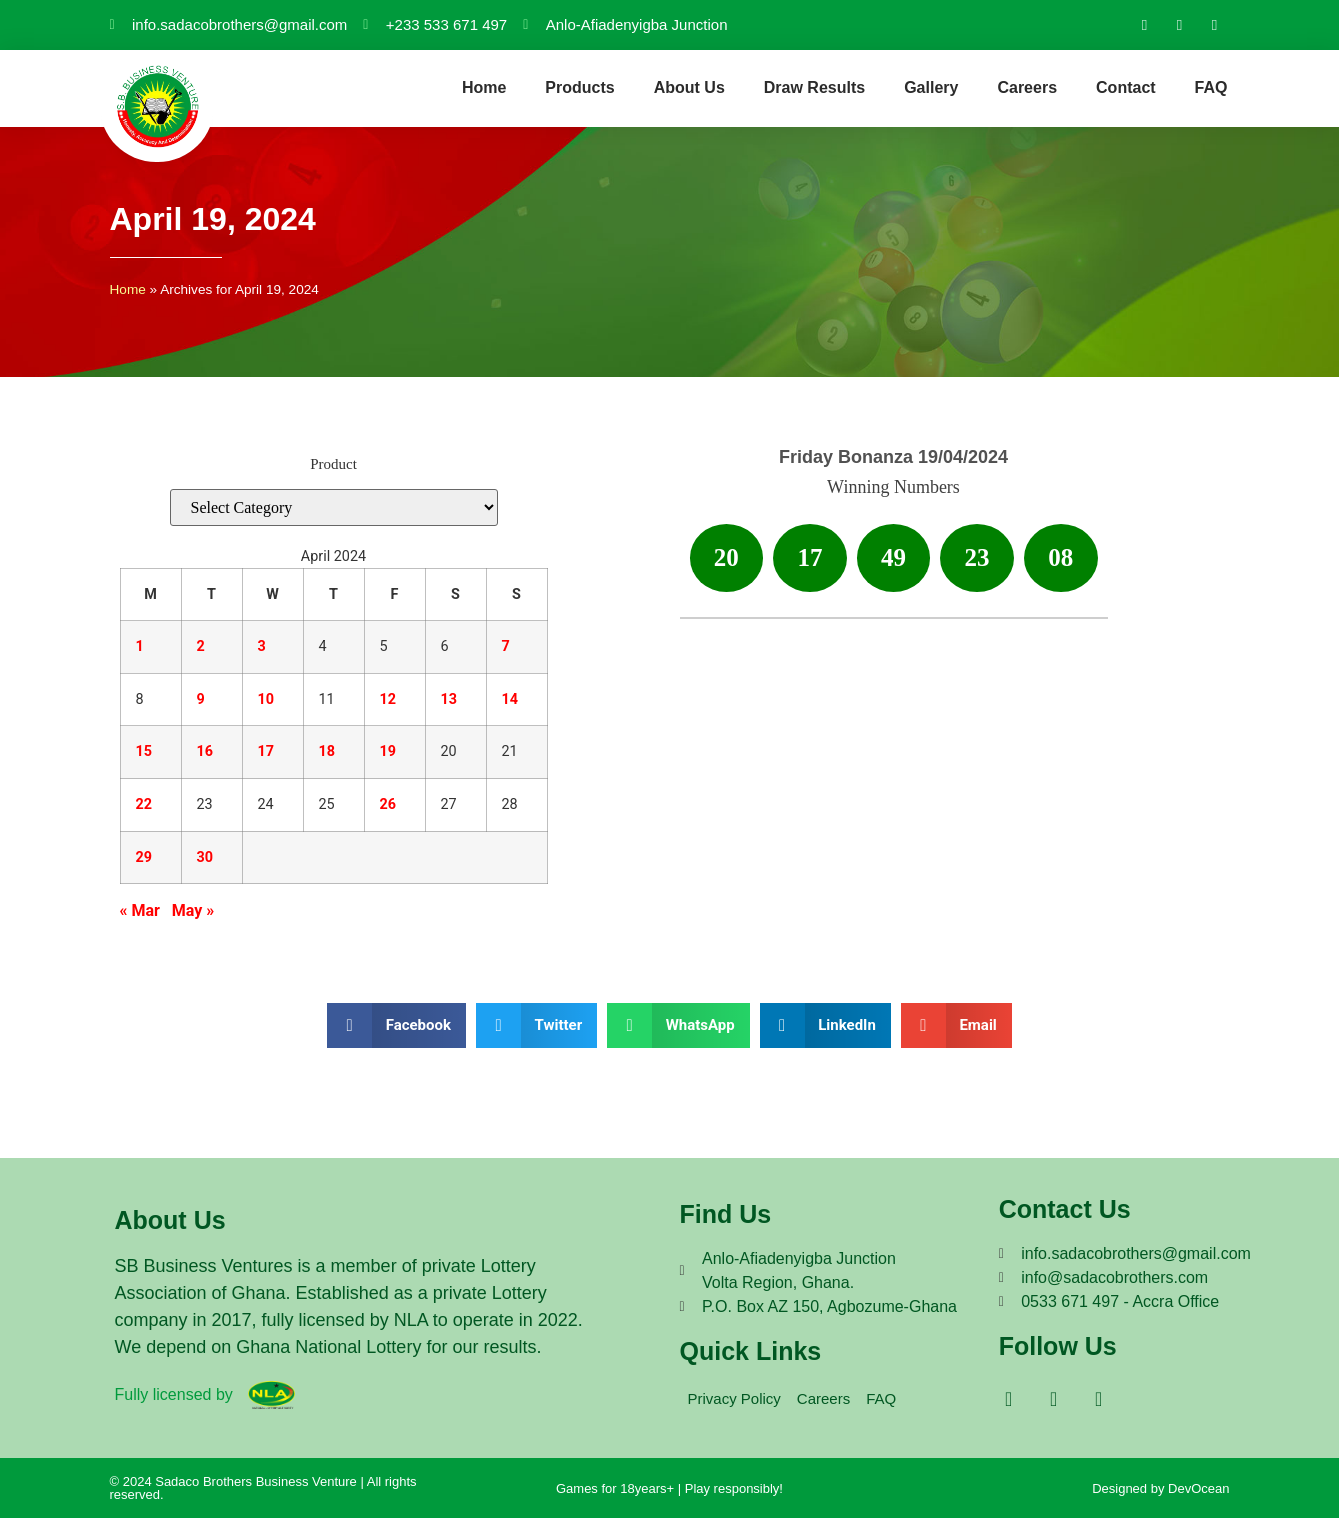 The image size is (1339, 1518). Describe the element at coordinates (893, 457) in the screenshot. I see `Friday Bonanza 19/04/2024` at that location.